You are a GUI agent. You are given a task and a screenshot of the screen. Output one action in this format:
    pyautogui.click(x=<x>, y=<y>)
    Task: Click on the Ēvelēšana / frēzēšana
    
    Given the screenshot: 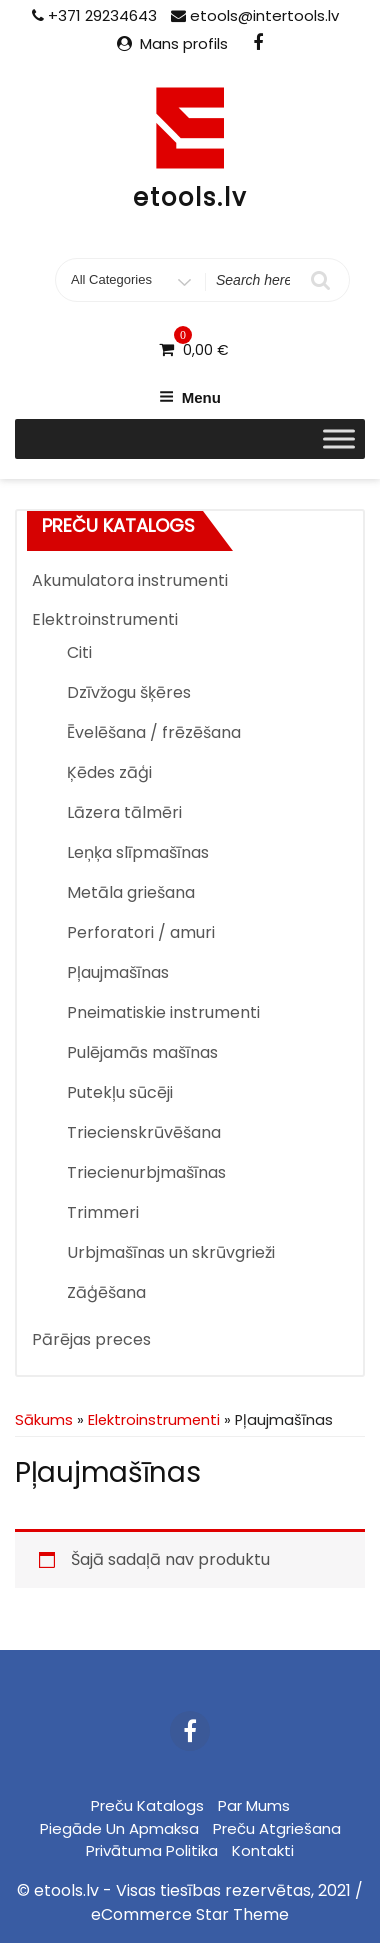 What is the action you would take?
    pyautogui.click(x=154, y=732)
    